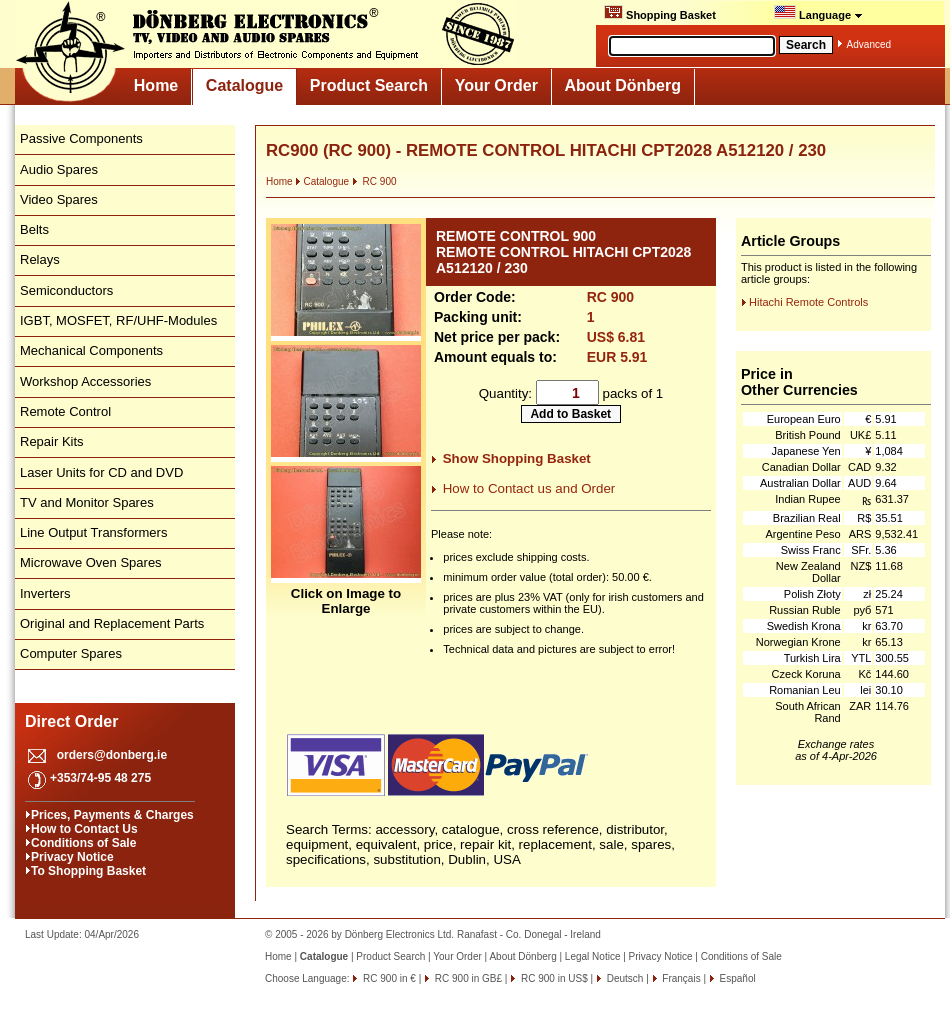  What do you see at coordinates (388, 978) in the screenshot?
I see `RC 900 in €` at bounding box center [388, 978].